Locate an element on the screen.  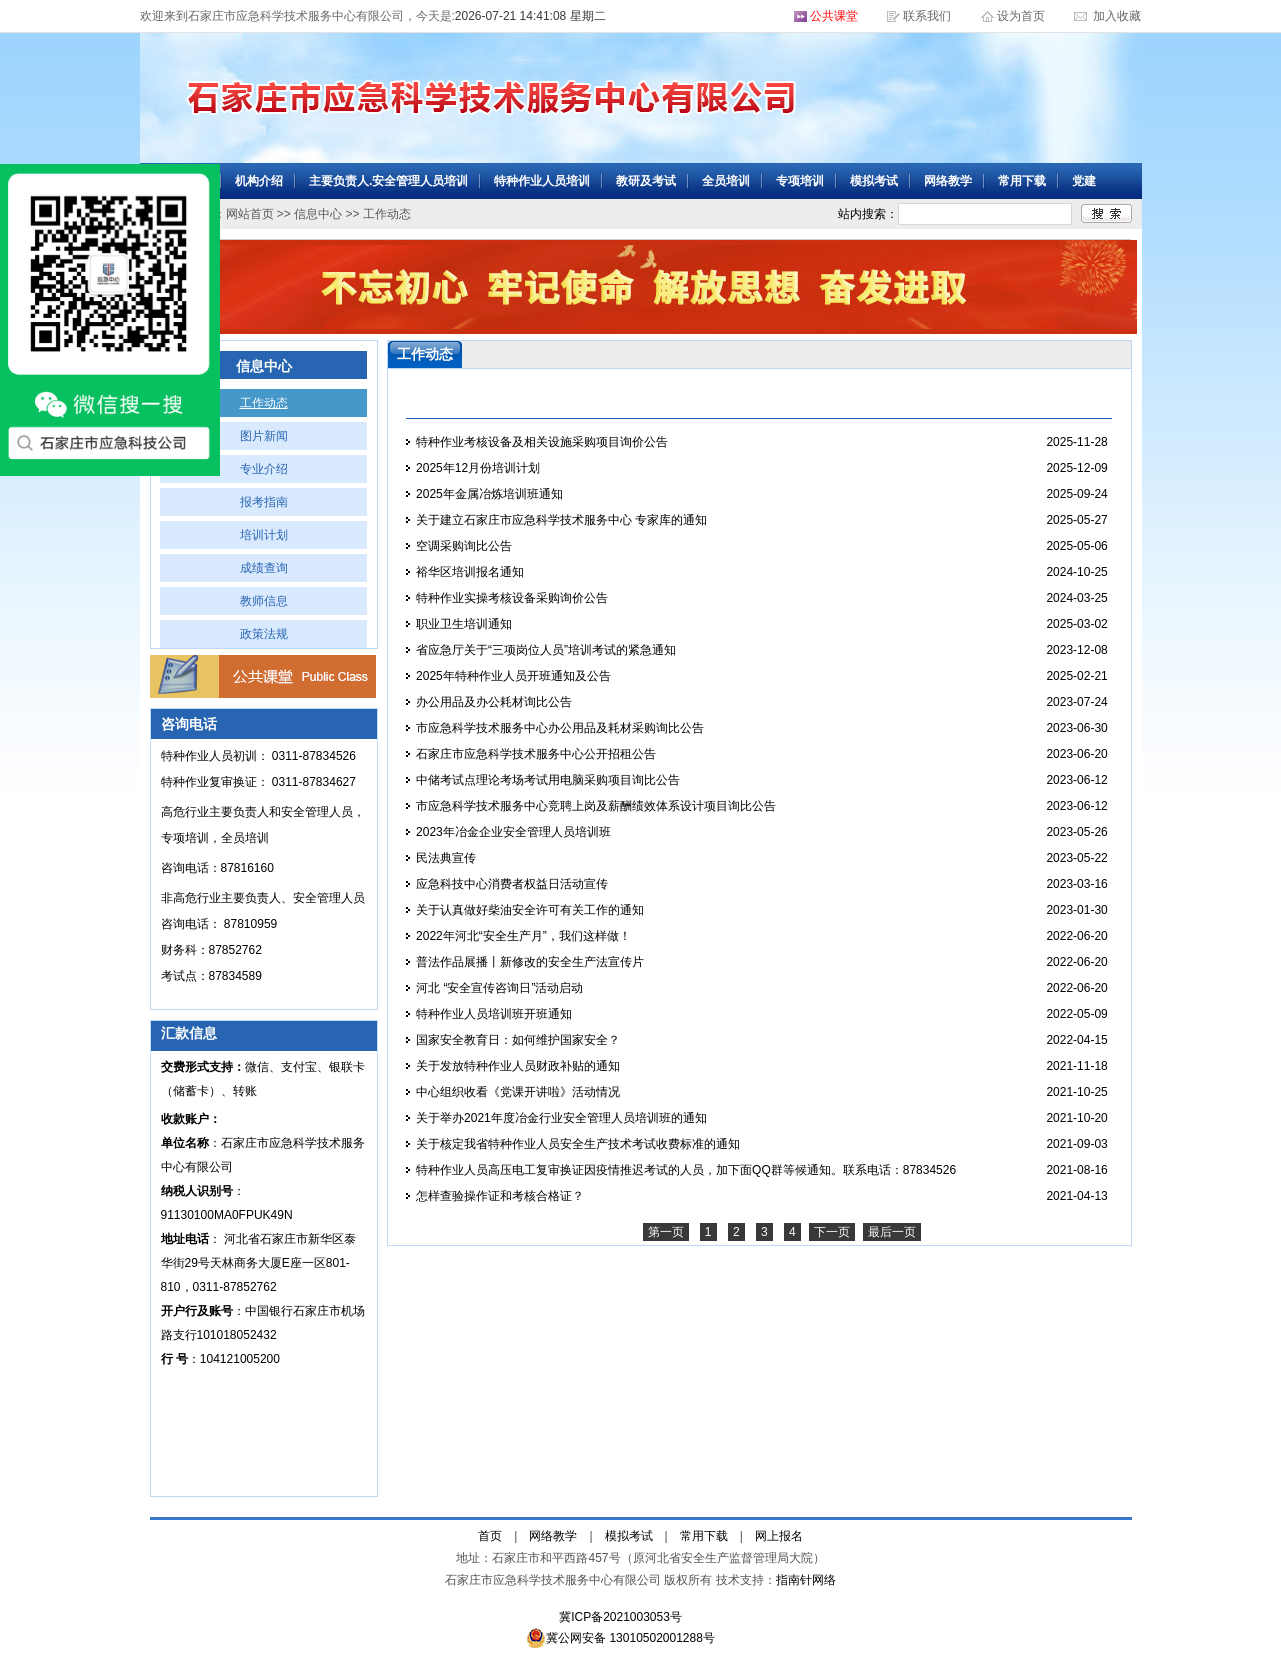
成绩查询 is located at coordinates (264, 568).